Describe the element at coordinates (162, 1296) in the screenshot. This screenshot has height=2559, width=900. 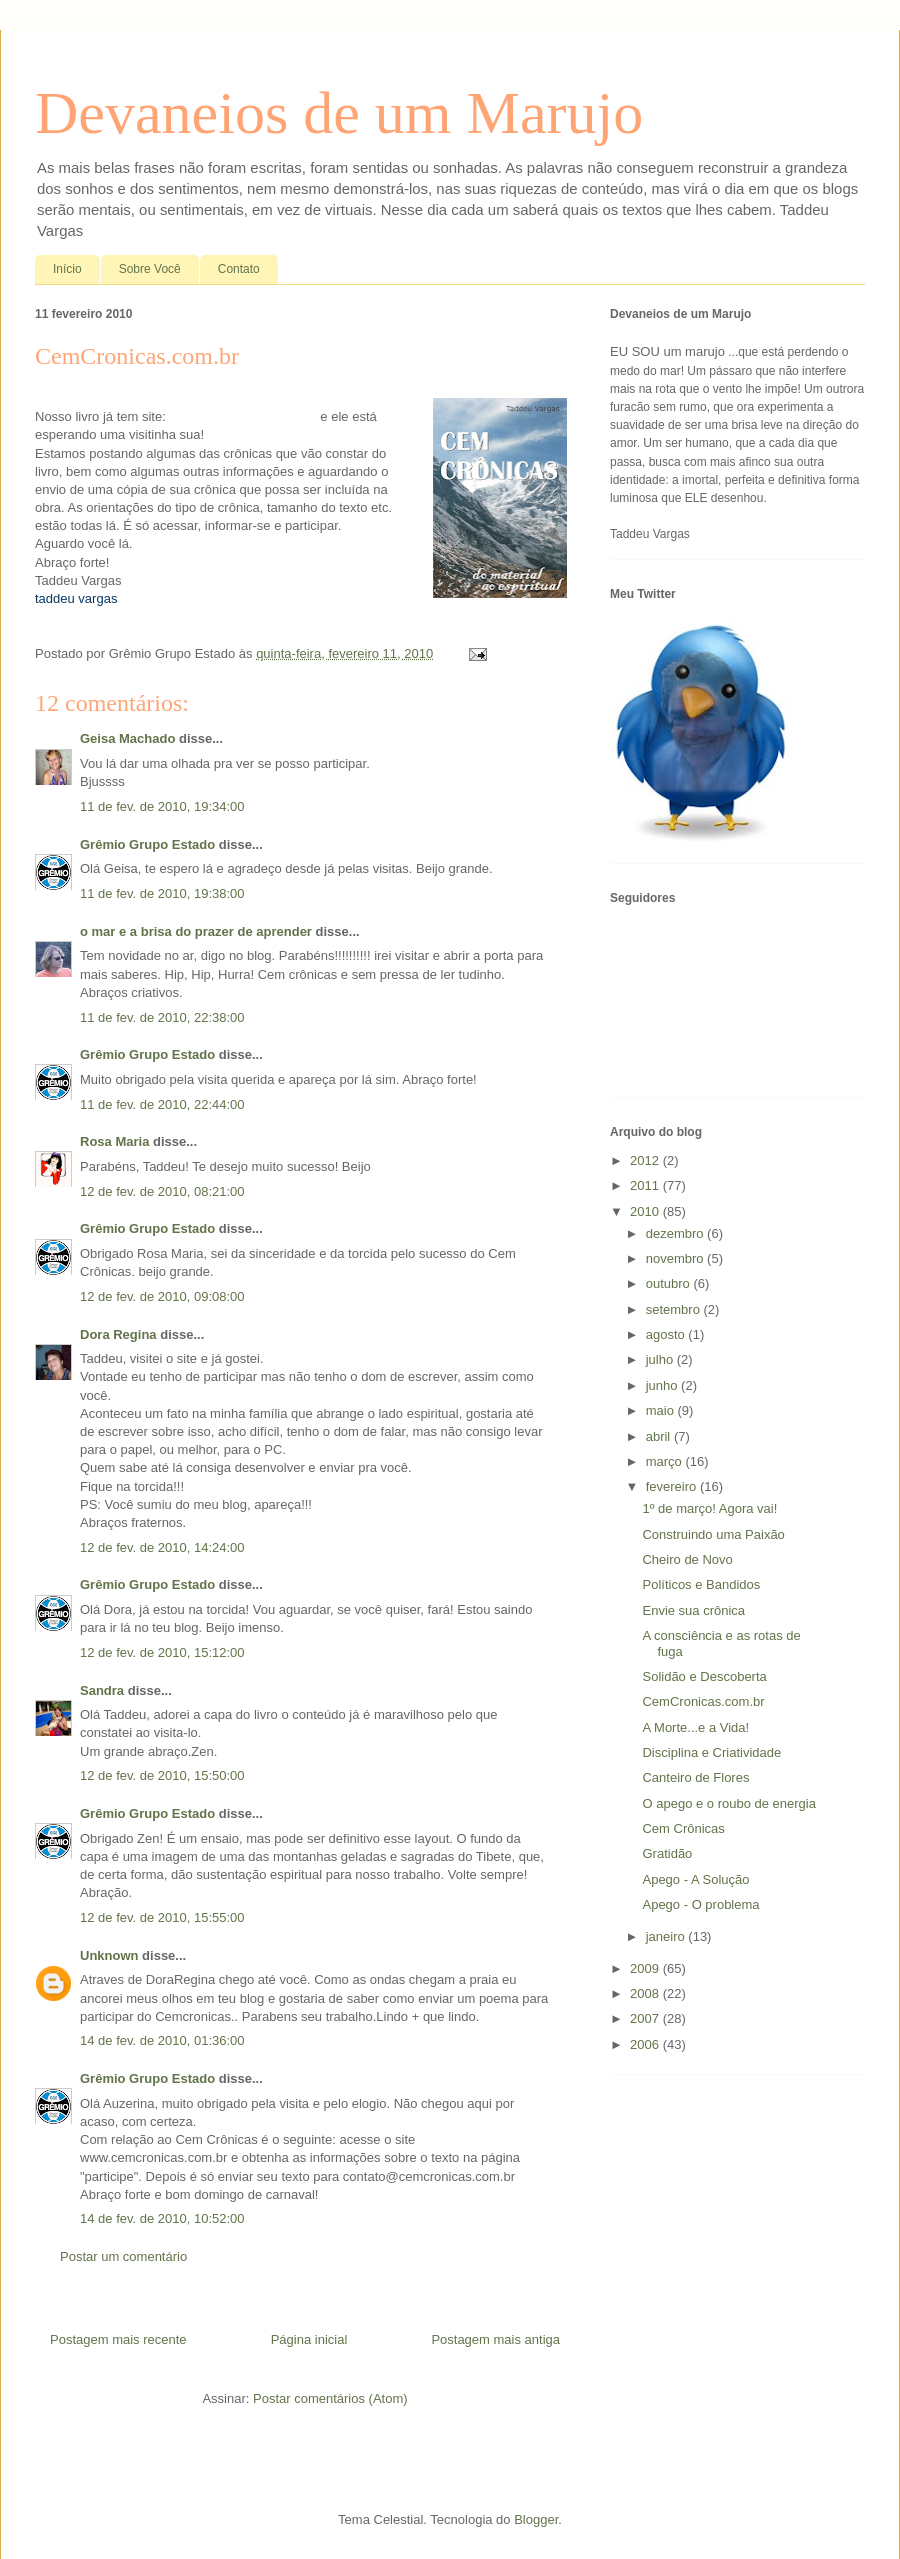
I see `12 de fev. de 2010, 09:08:00` at that location.